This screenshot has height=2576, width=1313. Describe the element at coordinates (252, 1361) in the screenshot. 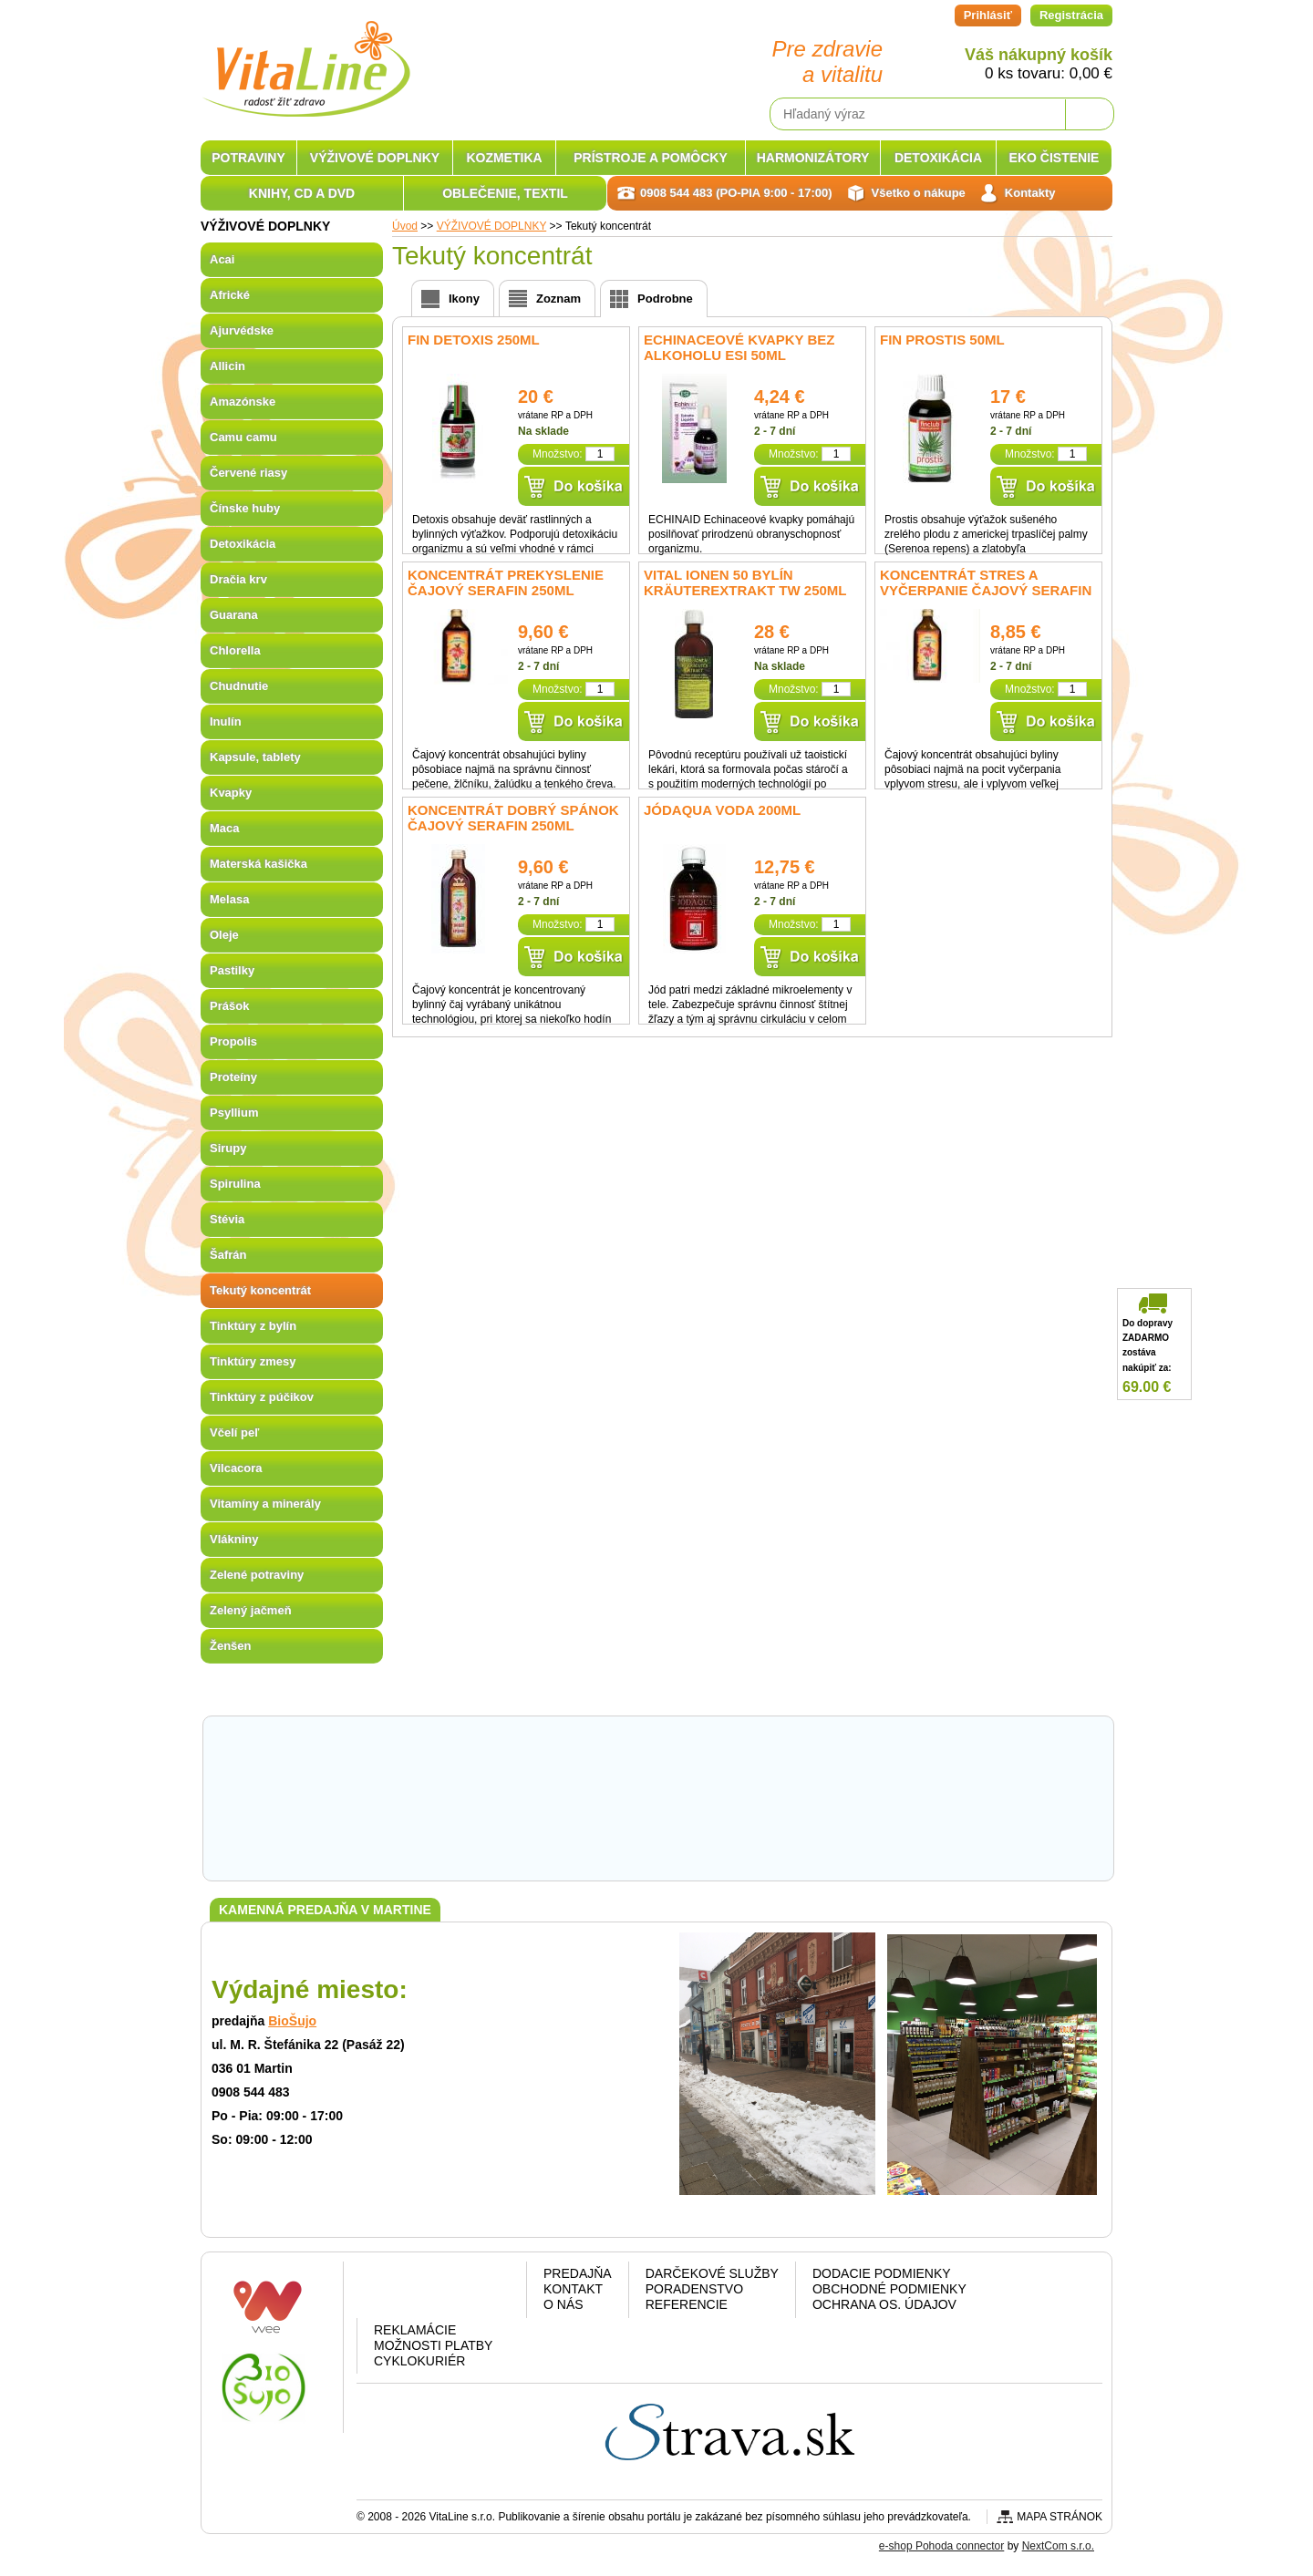

I see `Tinktúry zmesy` at that location.